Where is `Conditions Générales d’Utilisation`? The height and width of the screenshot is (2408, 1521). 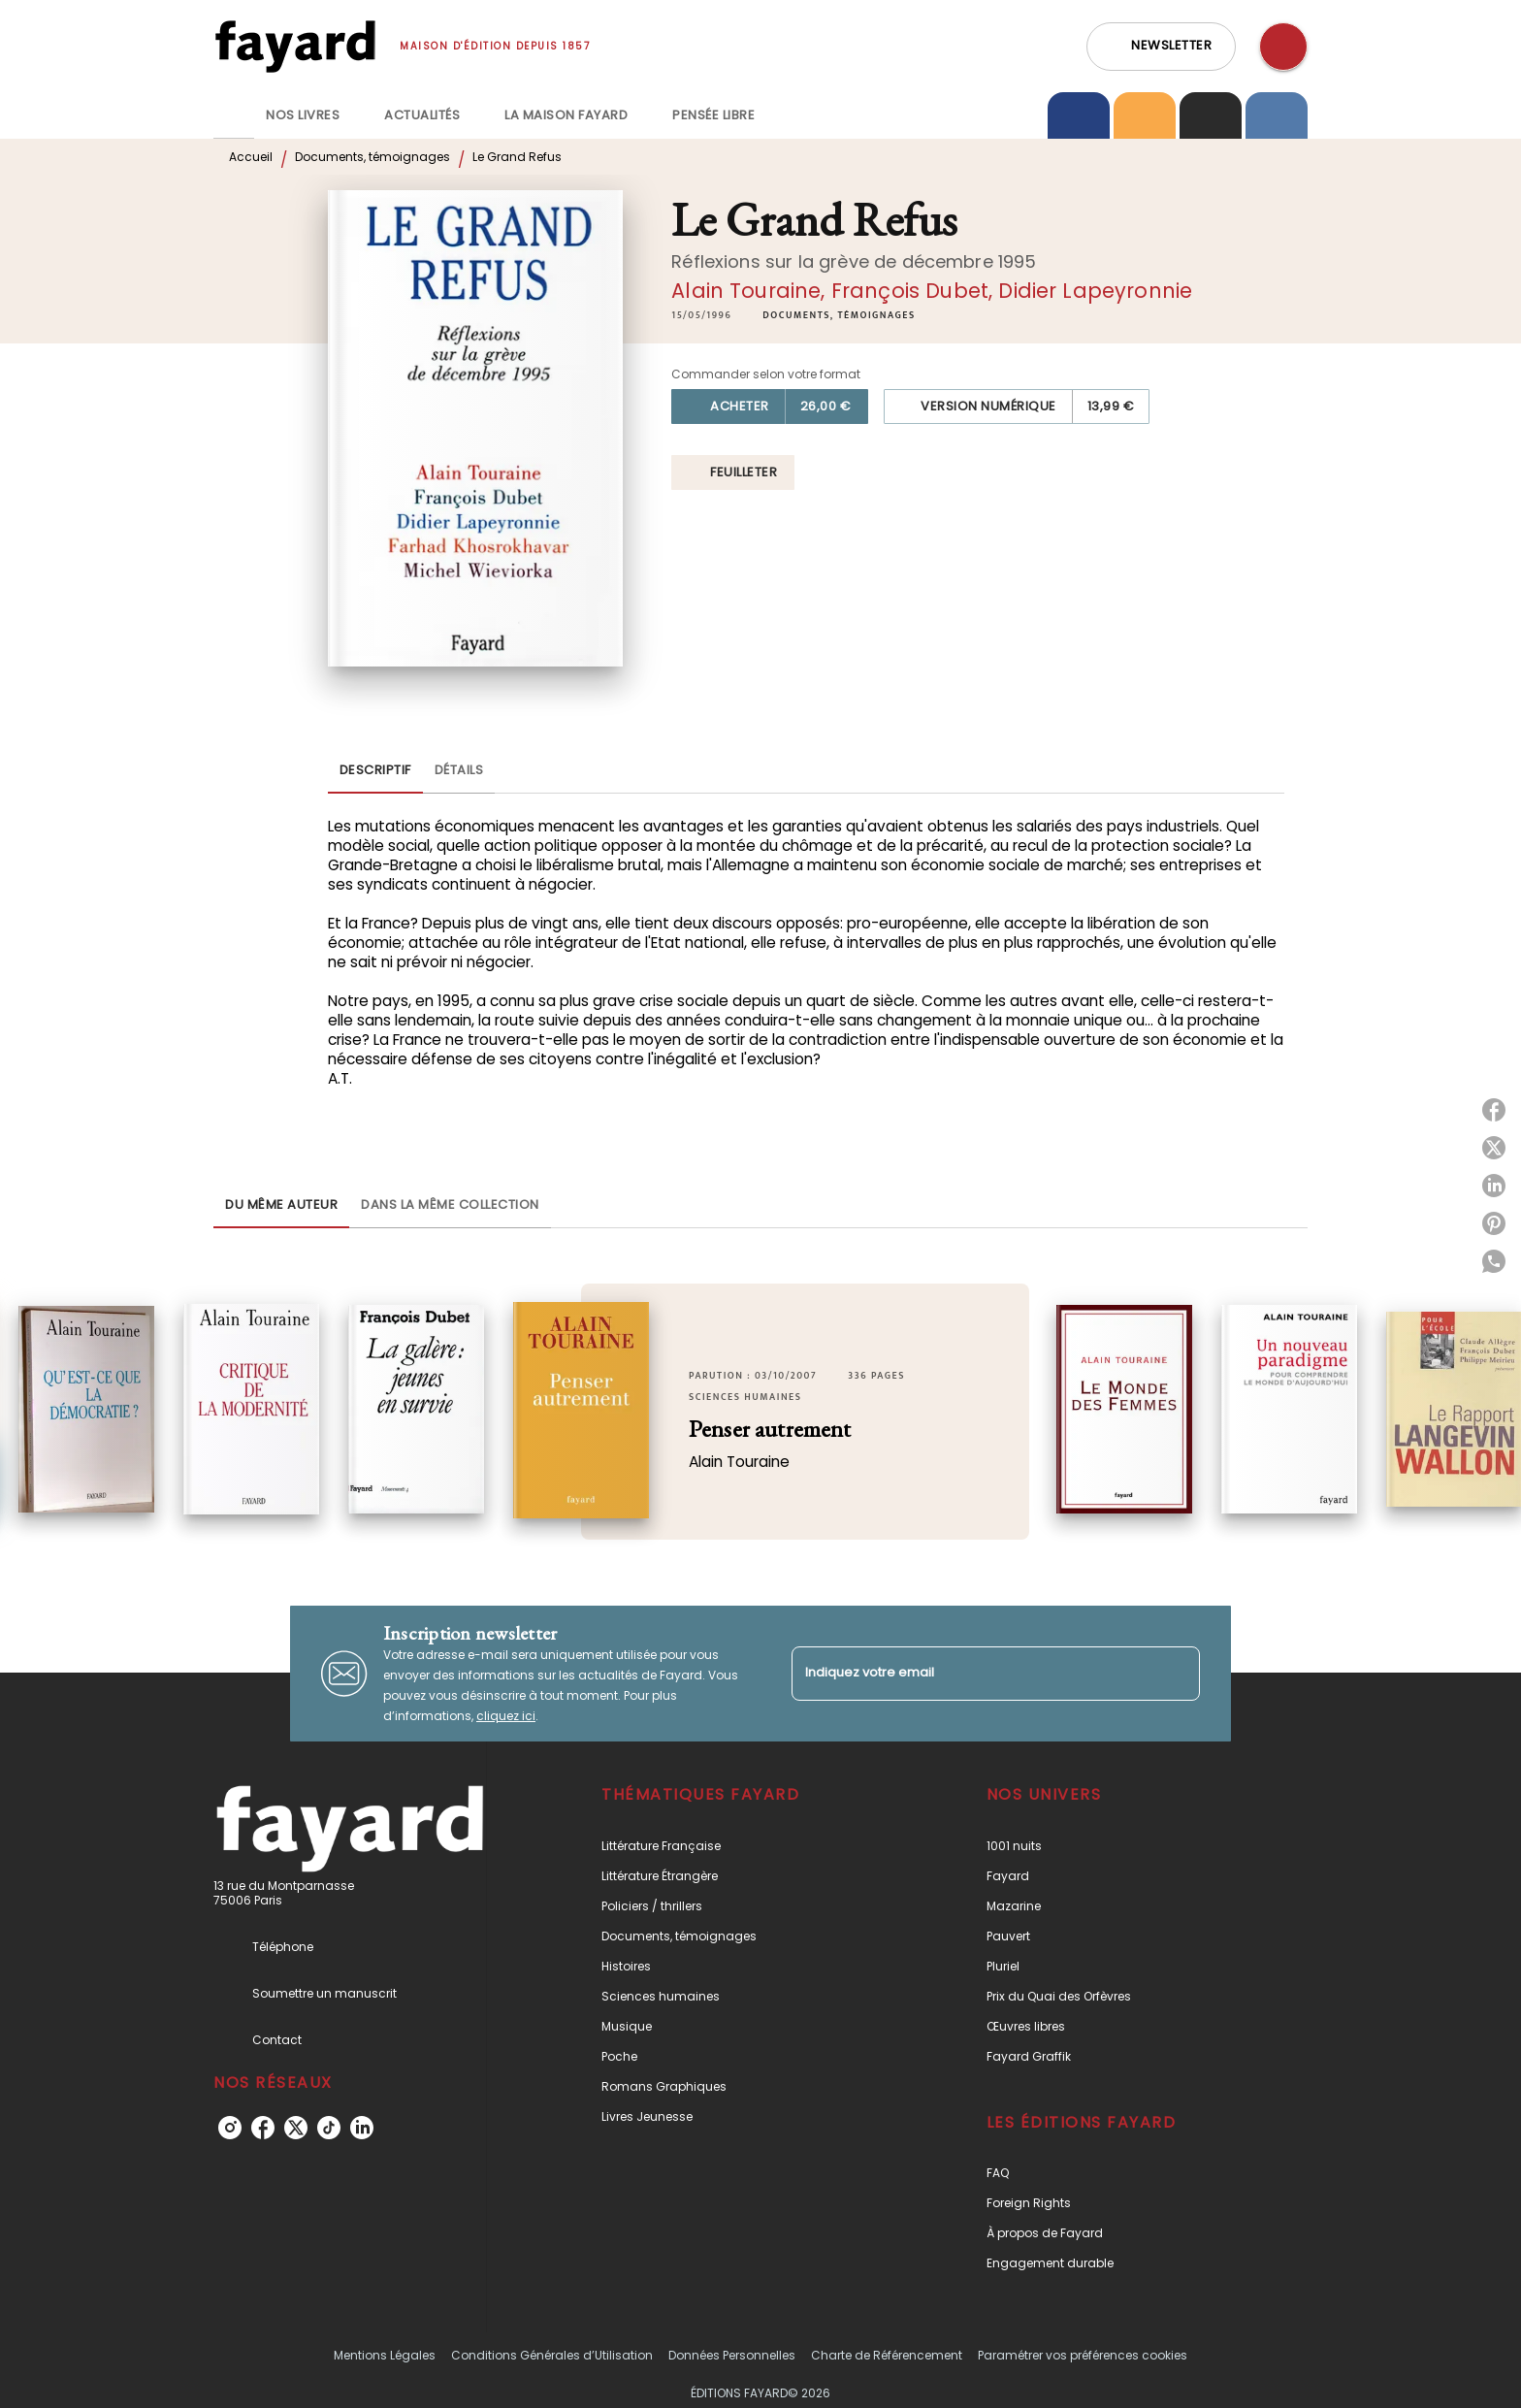 Conditions Générales d’Utilisation is located at coordinates (552, 2355).